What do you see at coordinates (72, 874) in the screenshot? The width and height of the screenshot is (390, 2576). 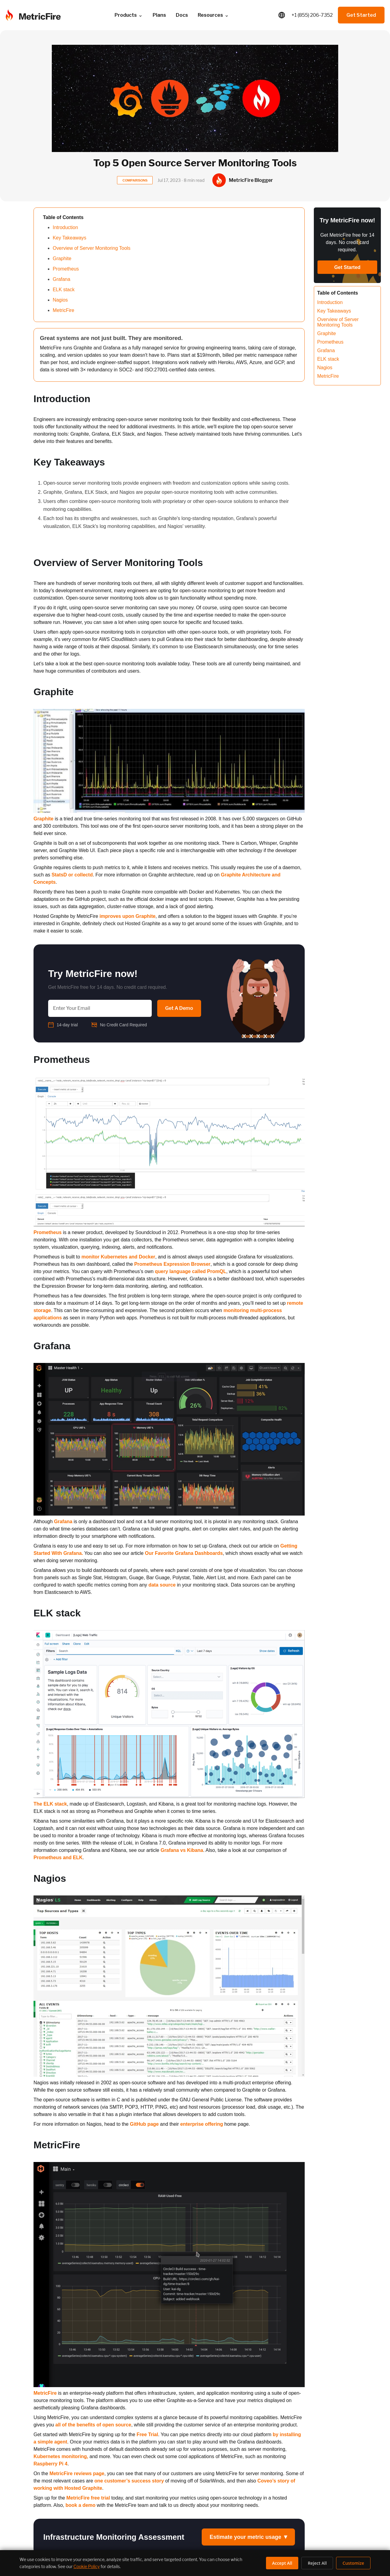 I see `StatsD or collectd` at bounding box center [72, 874].